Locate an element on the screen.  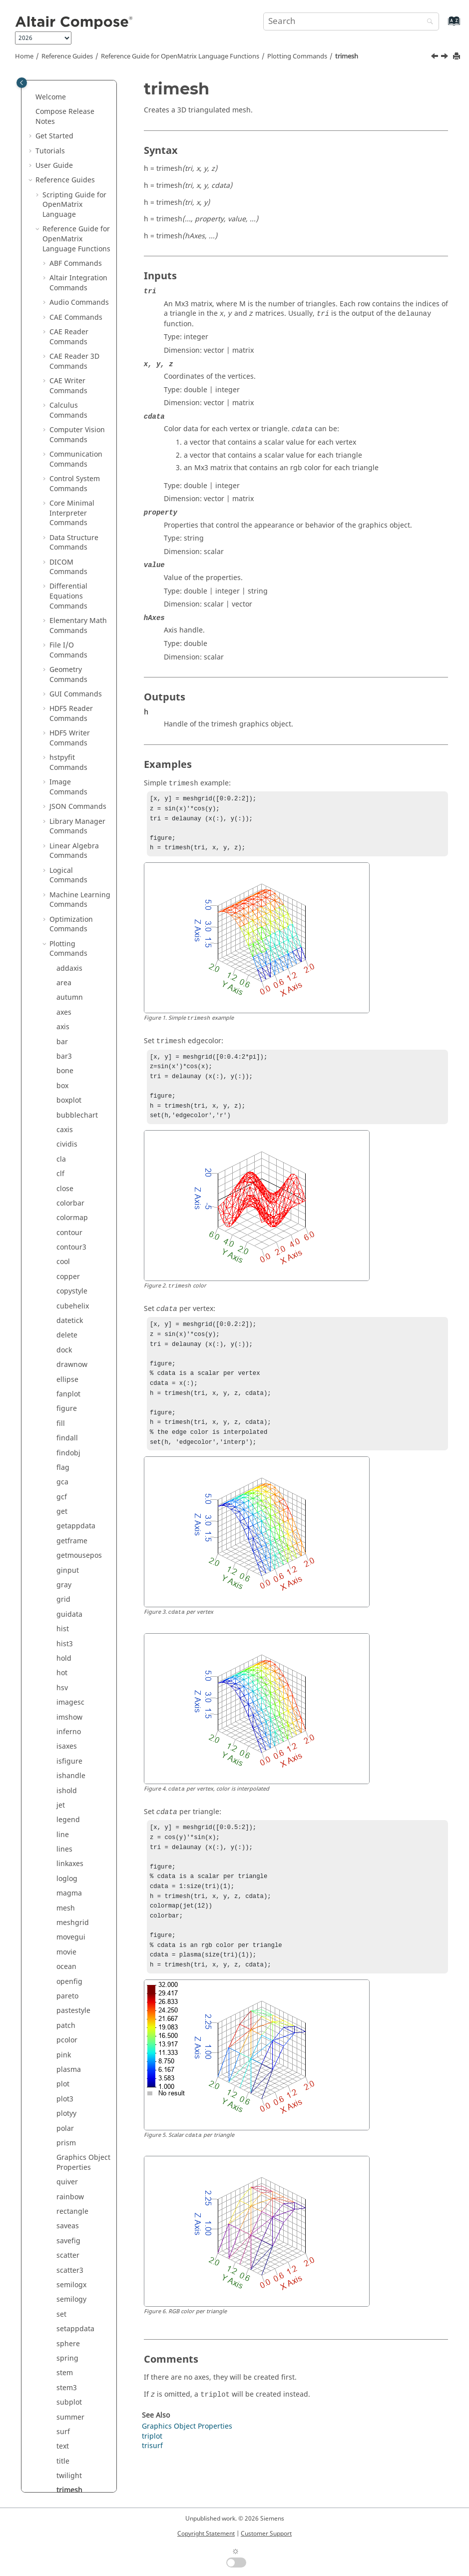
triplot is located at coordinates (66, 1504).